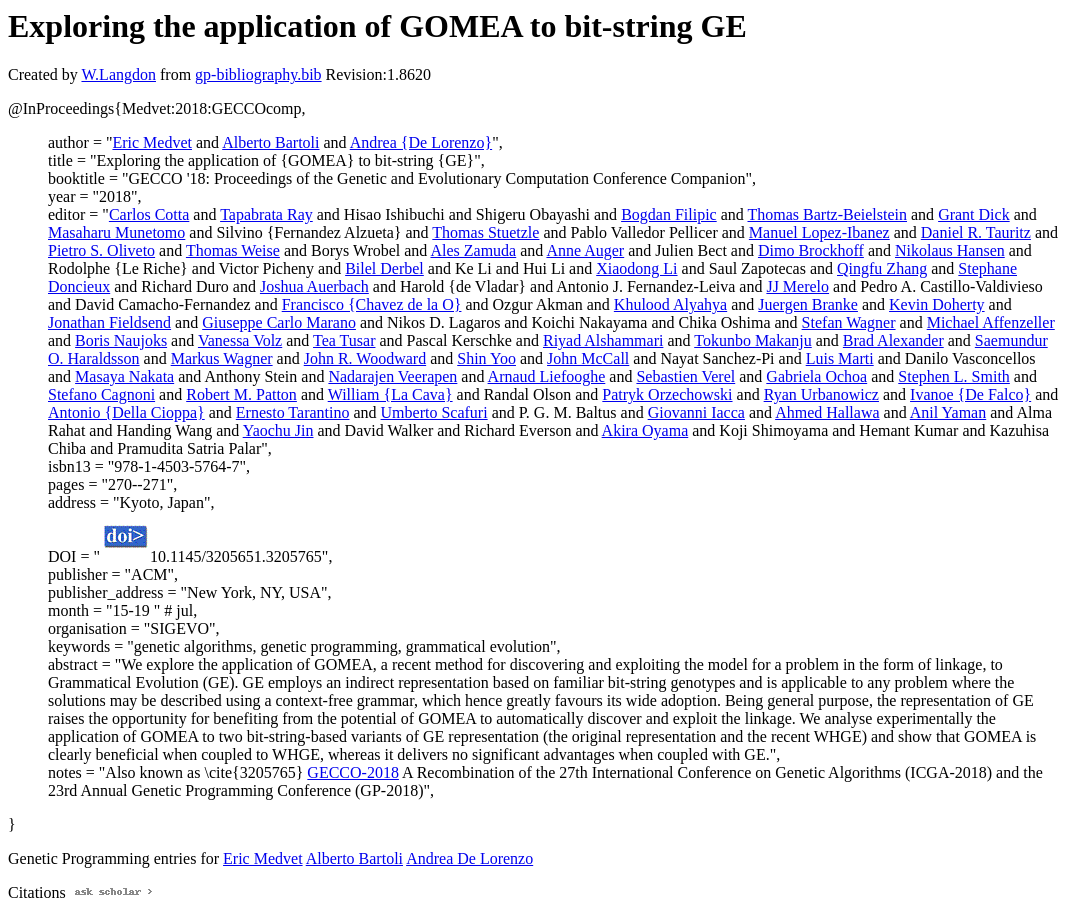 The image size is (1070, 918). What do you see at coordinates (974, 214) in the screenshot?
I see `Grant Dick` at bounding box center [974, 214].